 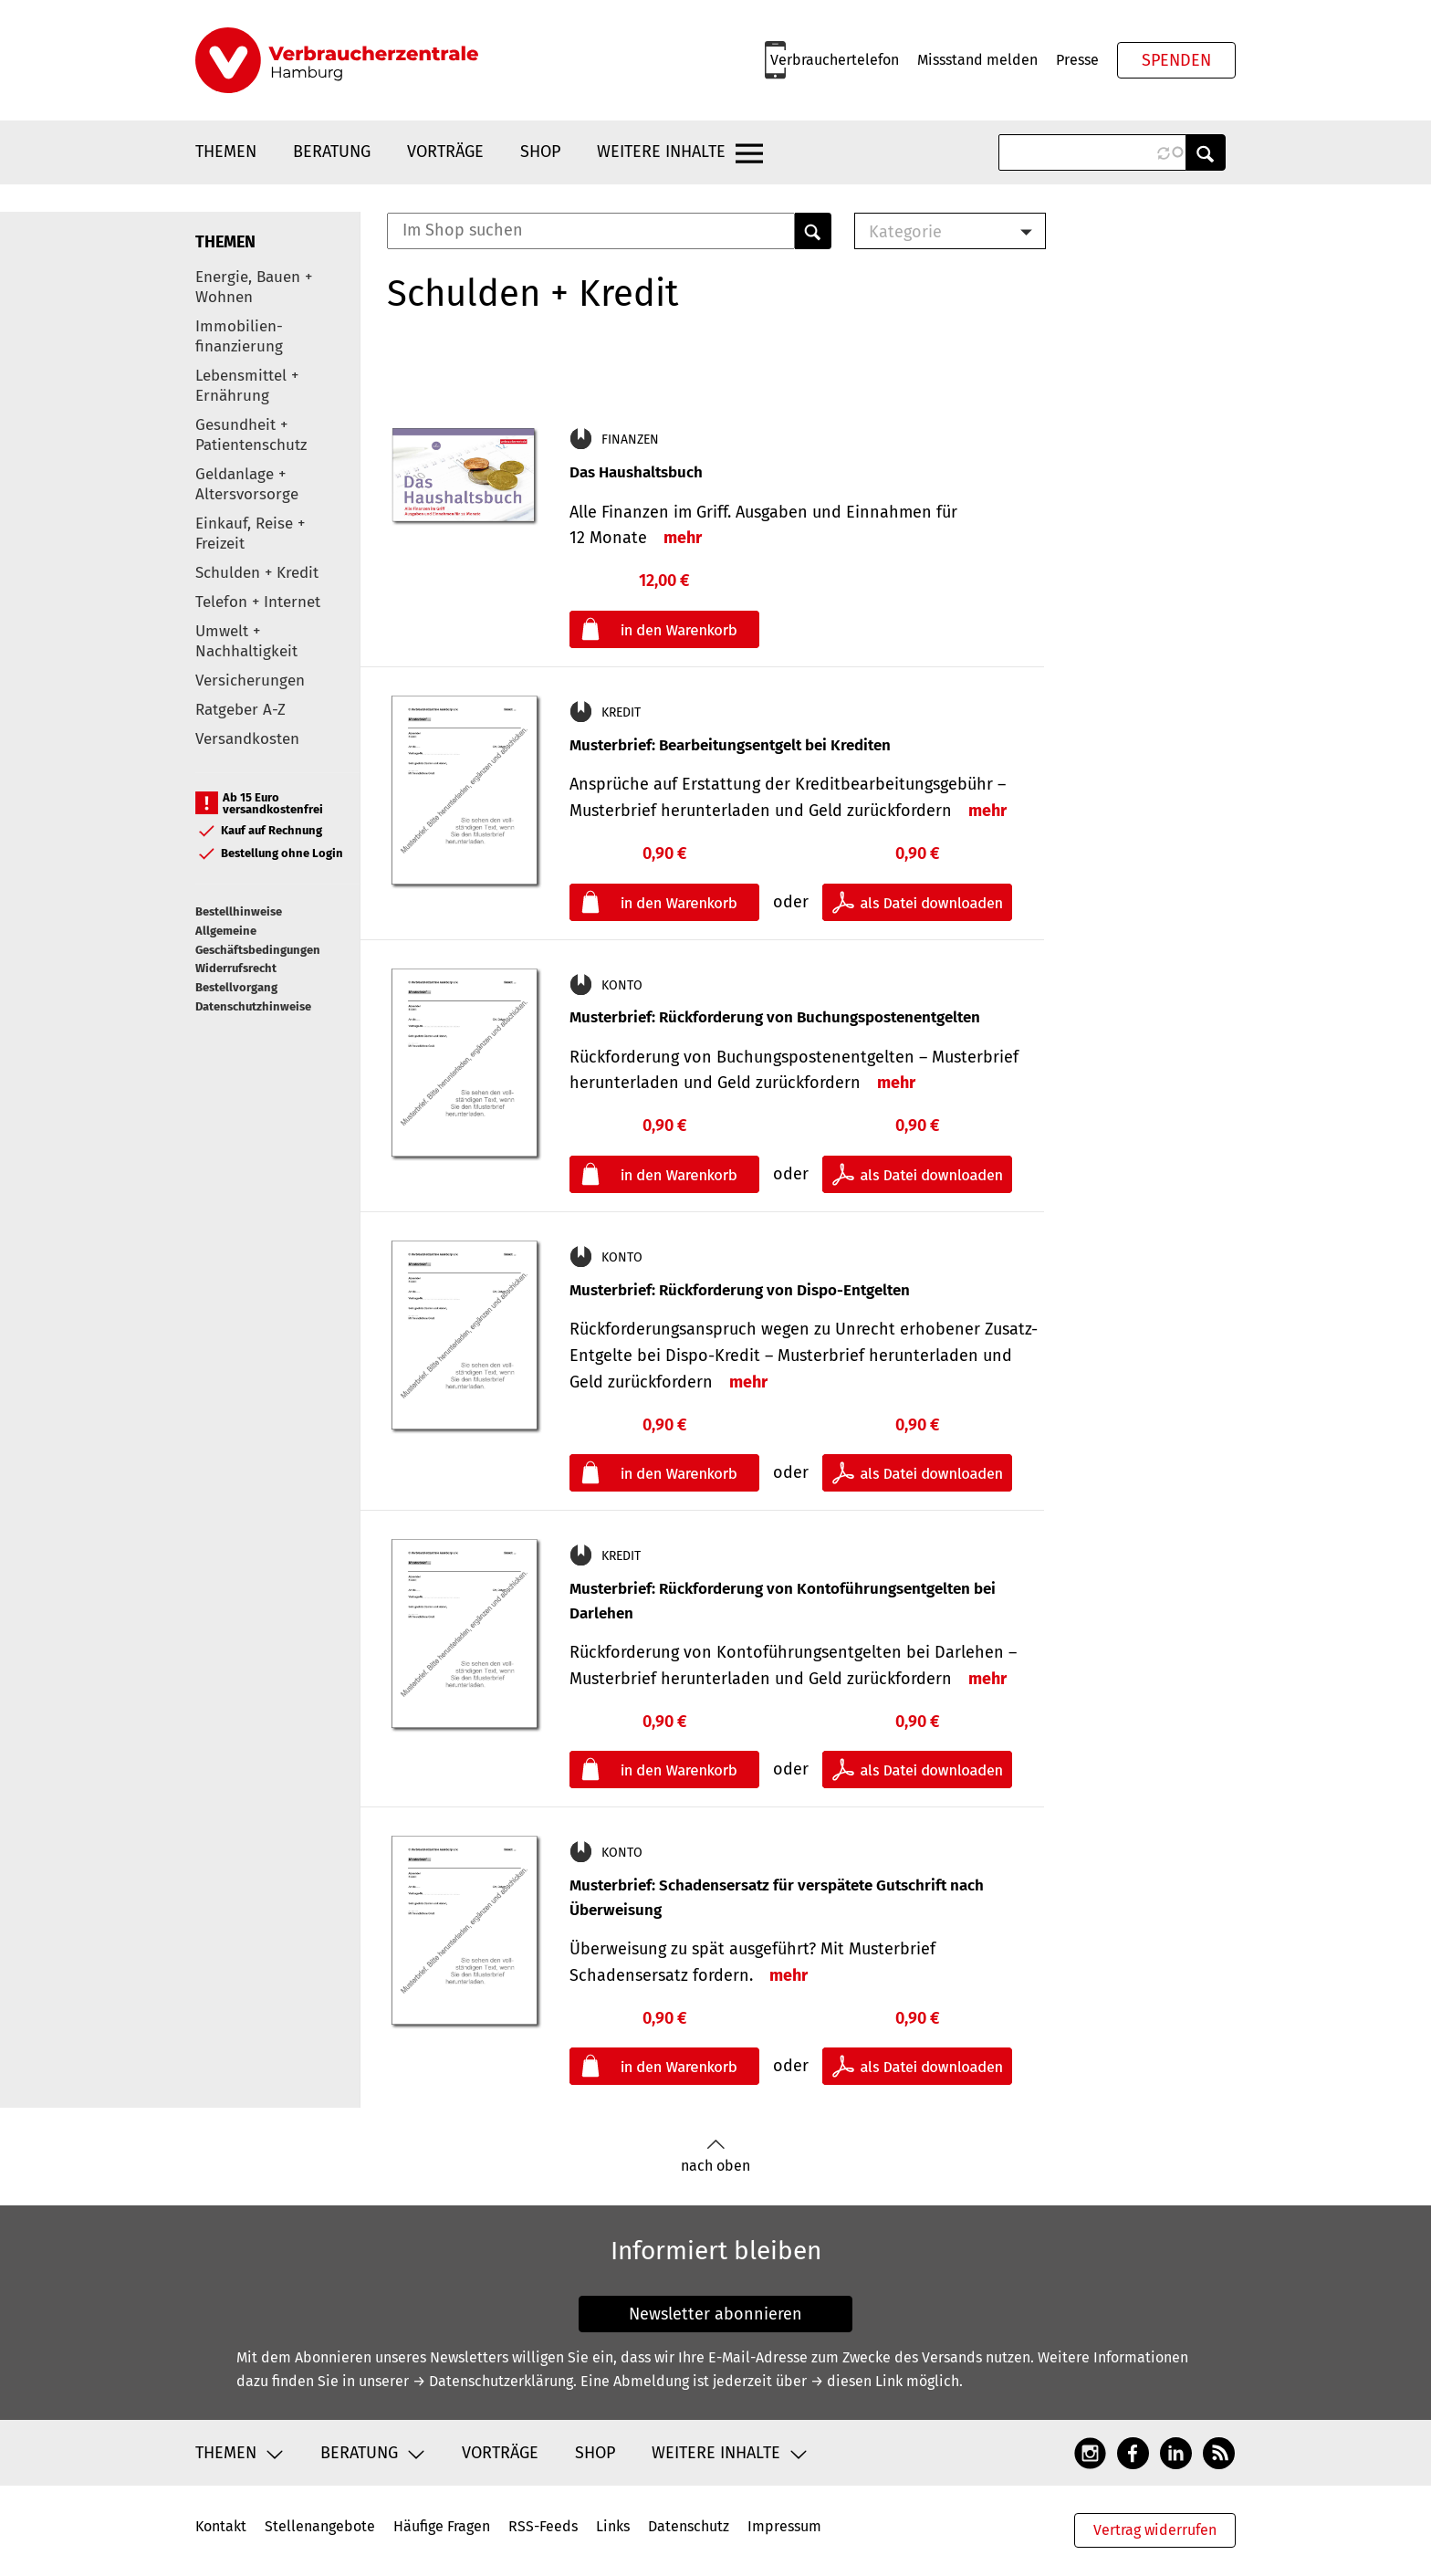 What do you see at coordinates (246, 484) in the screenshot?
I see `Geldanlage + Altersvorsorge` at bounding box center [246, 484].